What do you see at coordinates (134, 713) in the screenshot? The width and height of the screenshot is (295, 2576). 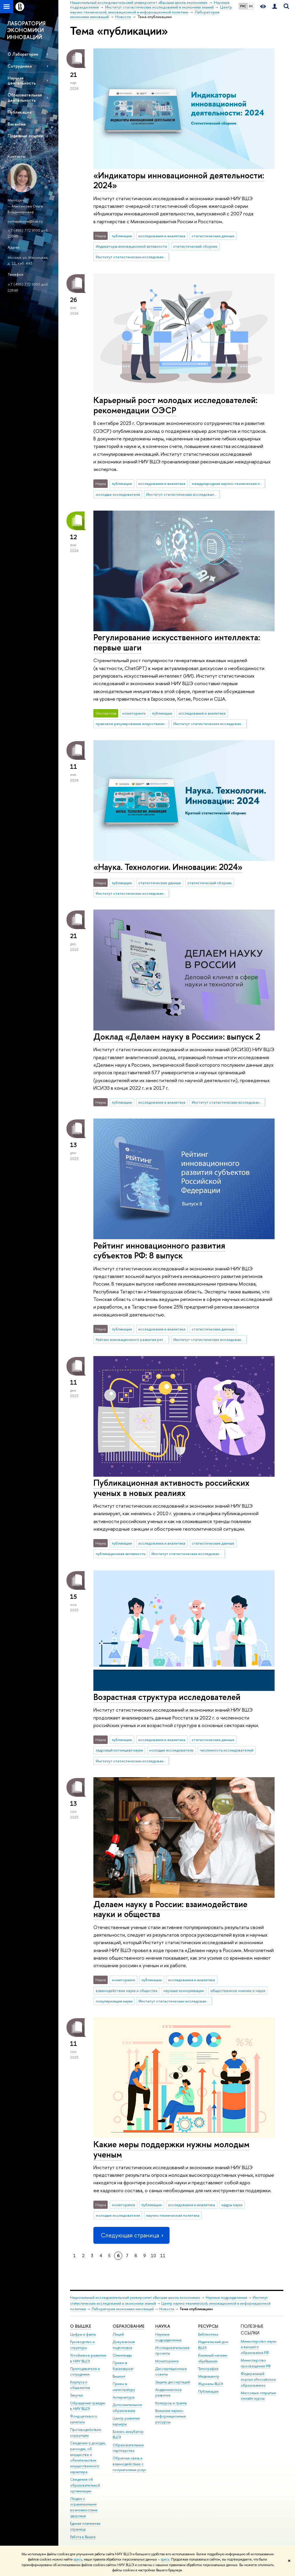 I see `мониторинги` at bounding box center [134, 713].